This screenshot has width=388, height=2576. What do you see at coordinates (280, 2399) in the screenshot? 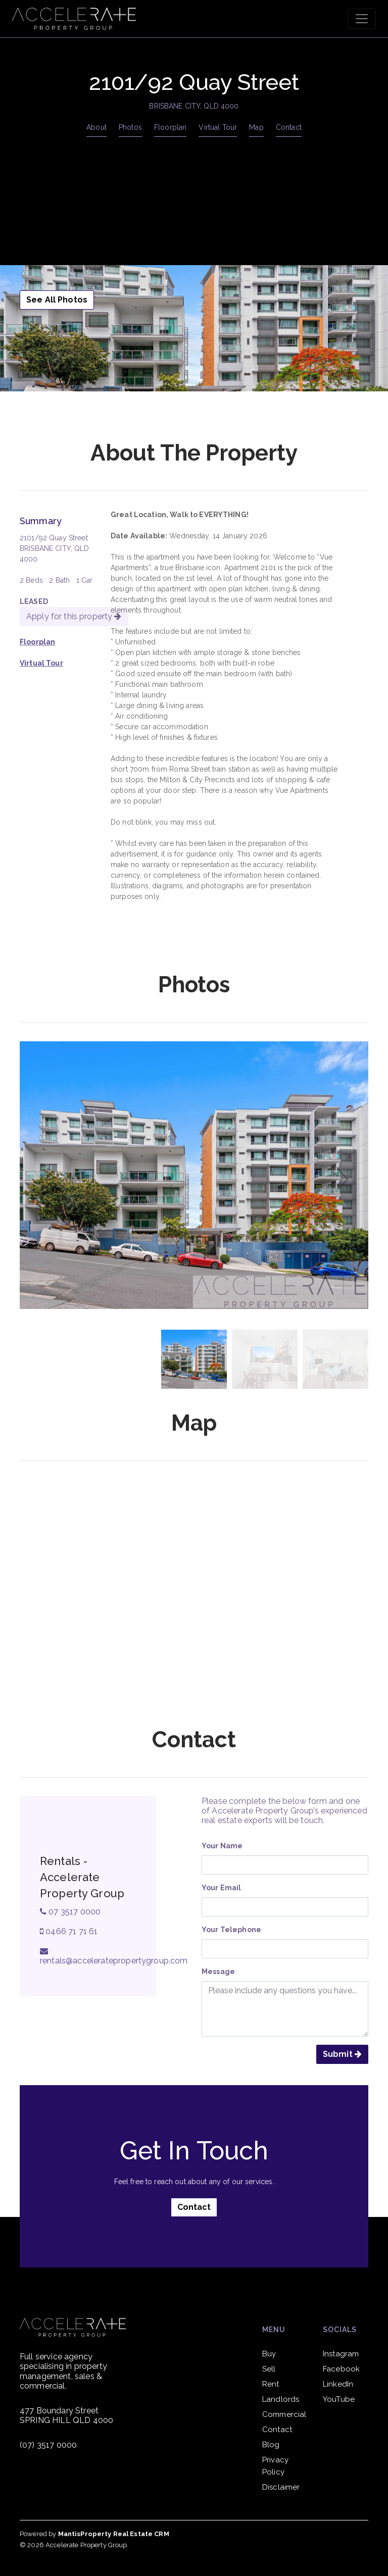
I see `Landlords` at bounding box center [280, 2399].